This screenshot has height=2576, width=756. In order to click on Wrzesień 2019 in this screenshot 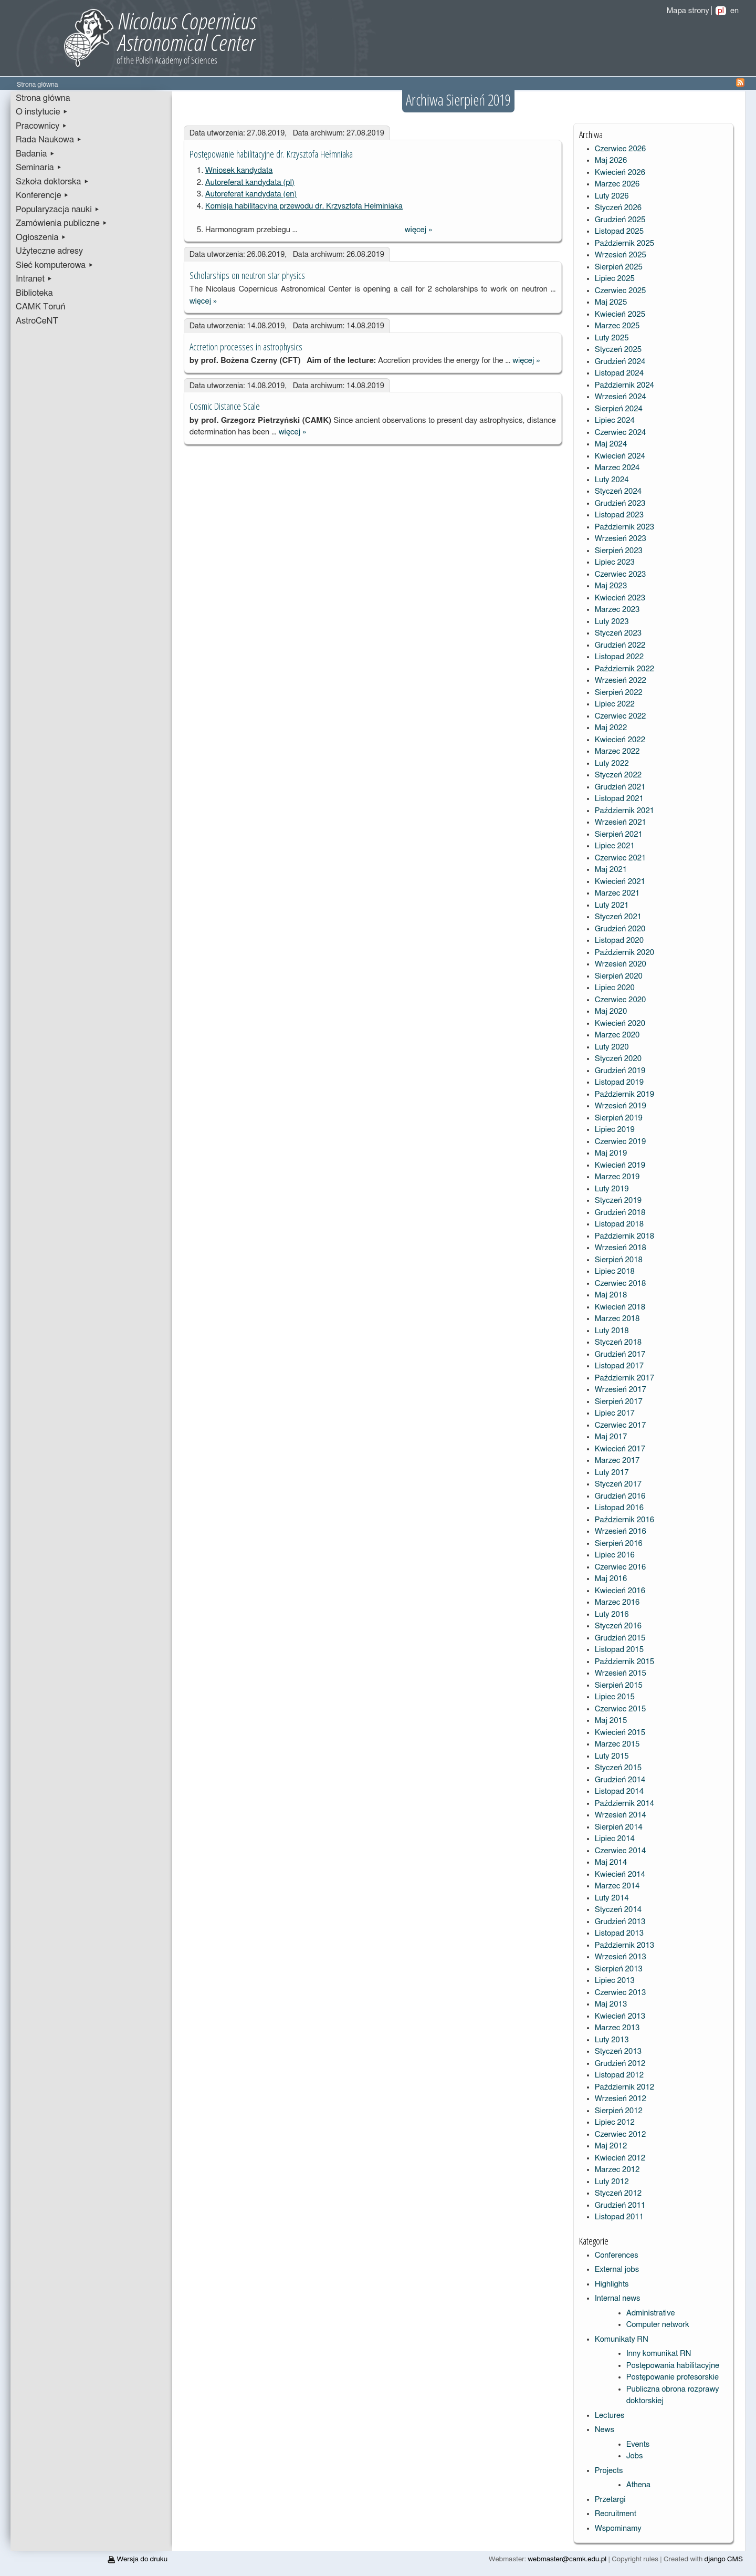, I will do `click(620, 1106)`.